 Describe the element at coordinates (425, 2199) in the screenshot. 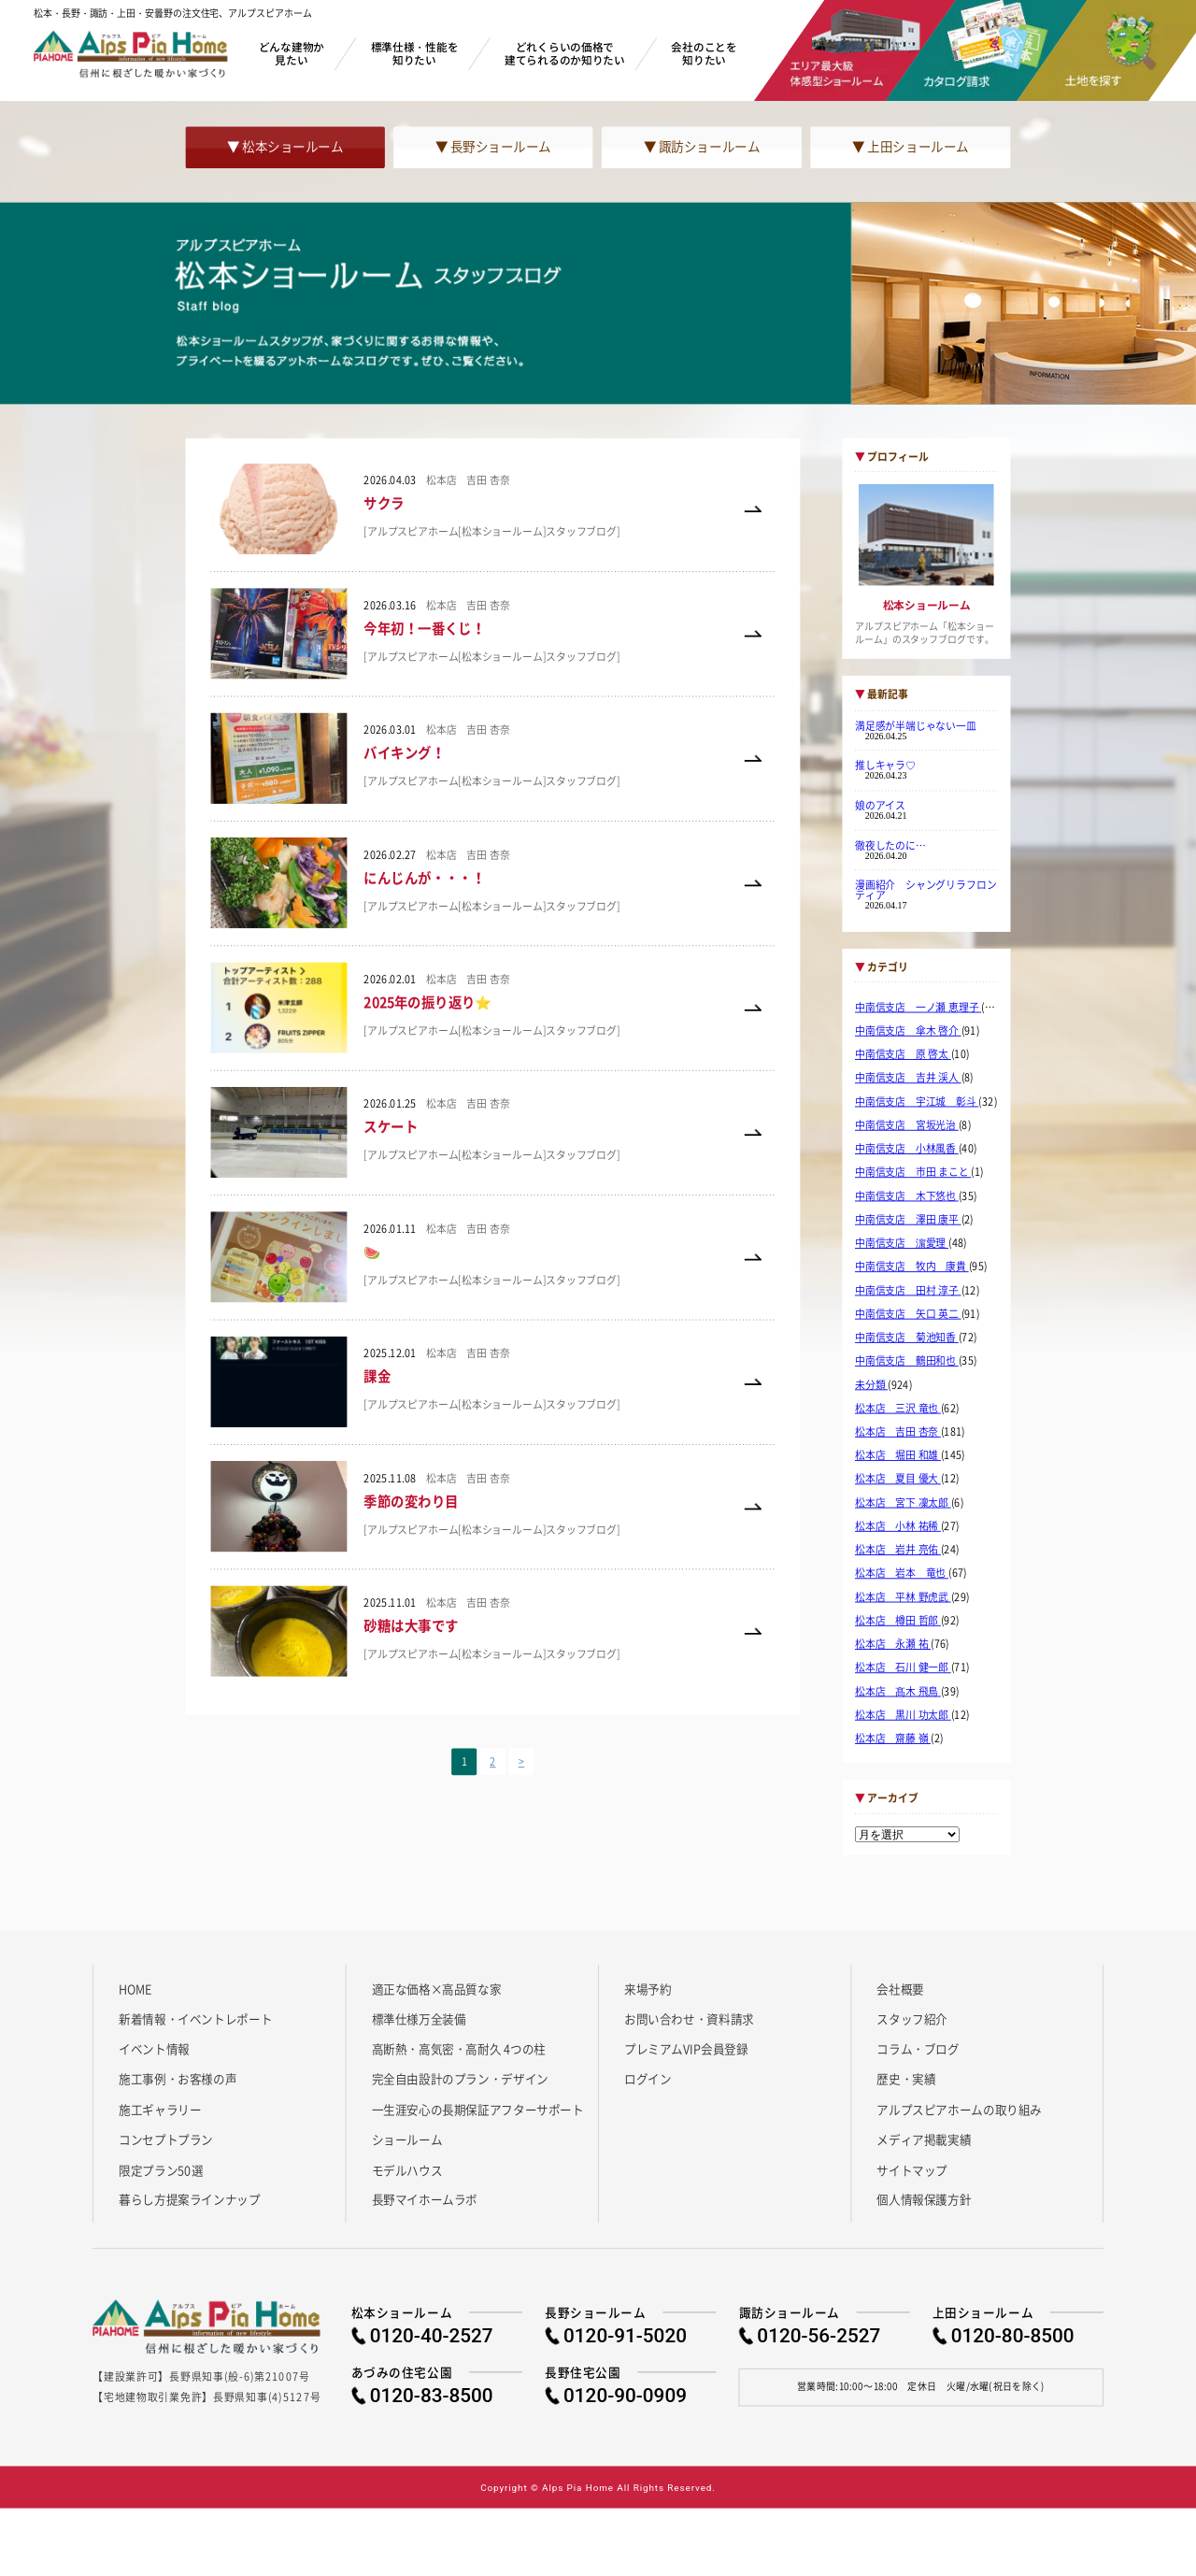

I see `長野マイホームラボ` at that location.